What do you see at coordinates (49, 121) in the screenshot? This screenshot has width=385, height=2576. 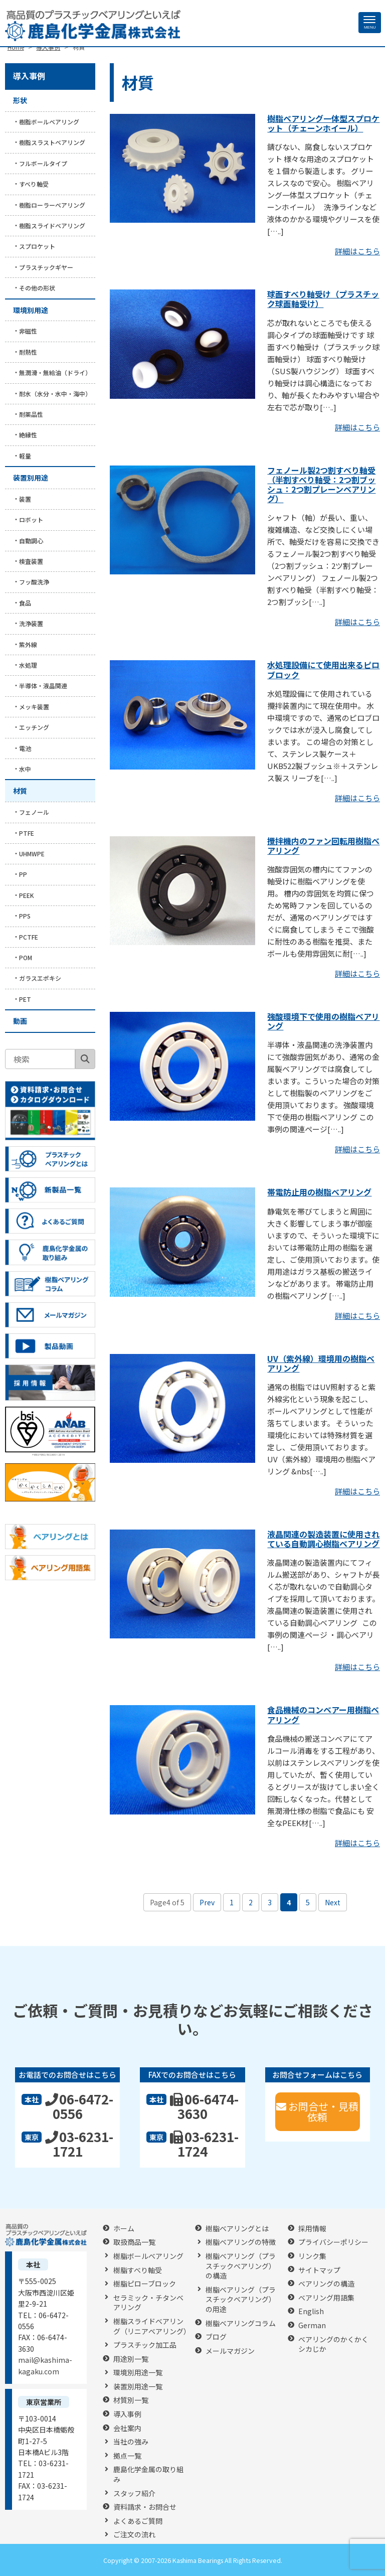 I see `樹脂ボールベアリング` at bounding box center [49, 121].